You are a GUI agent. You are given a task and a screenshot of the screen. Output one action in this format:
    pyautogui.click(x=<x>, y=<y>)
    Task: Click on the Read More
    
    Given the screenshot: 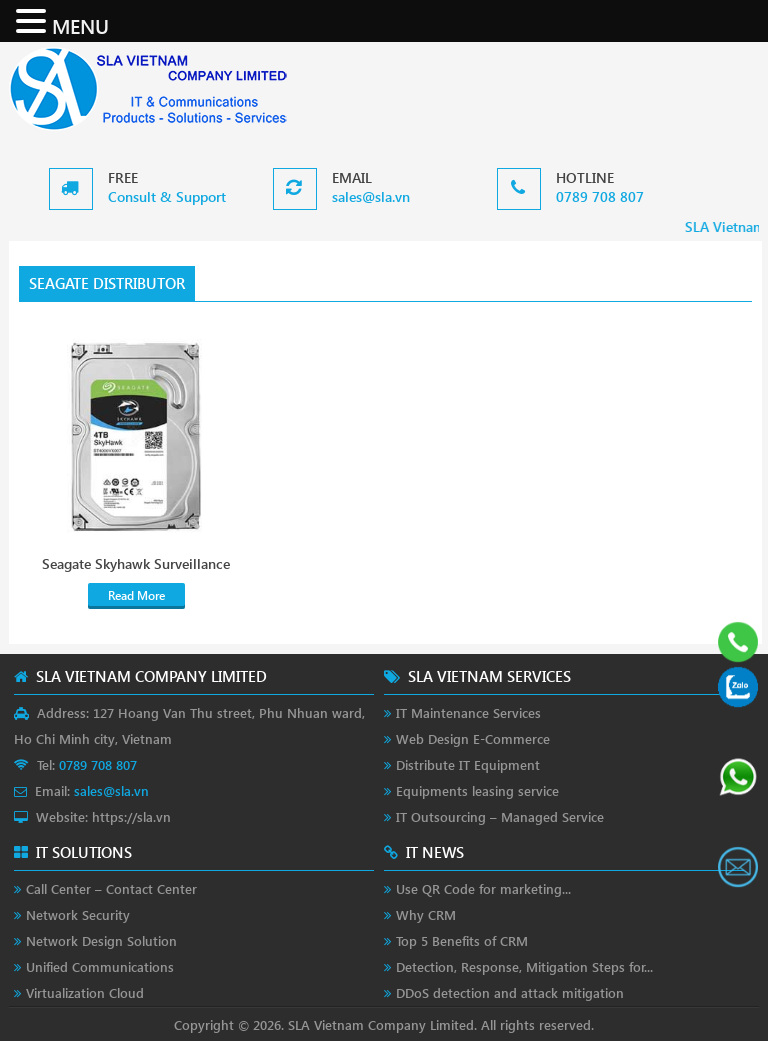 What is the action you would take?
    pyautogui.click(x=136, y=595)
    